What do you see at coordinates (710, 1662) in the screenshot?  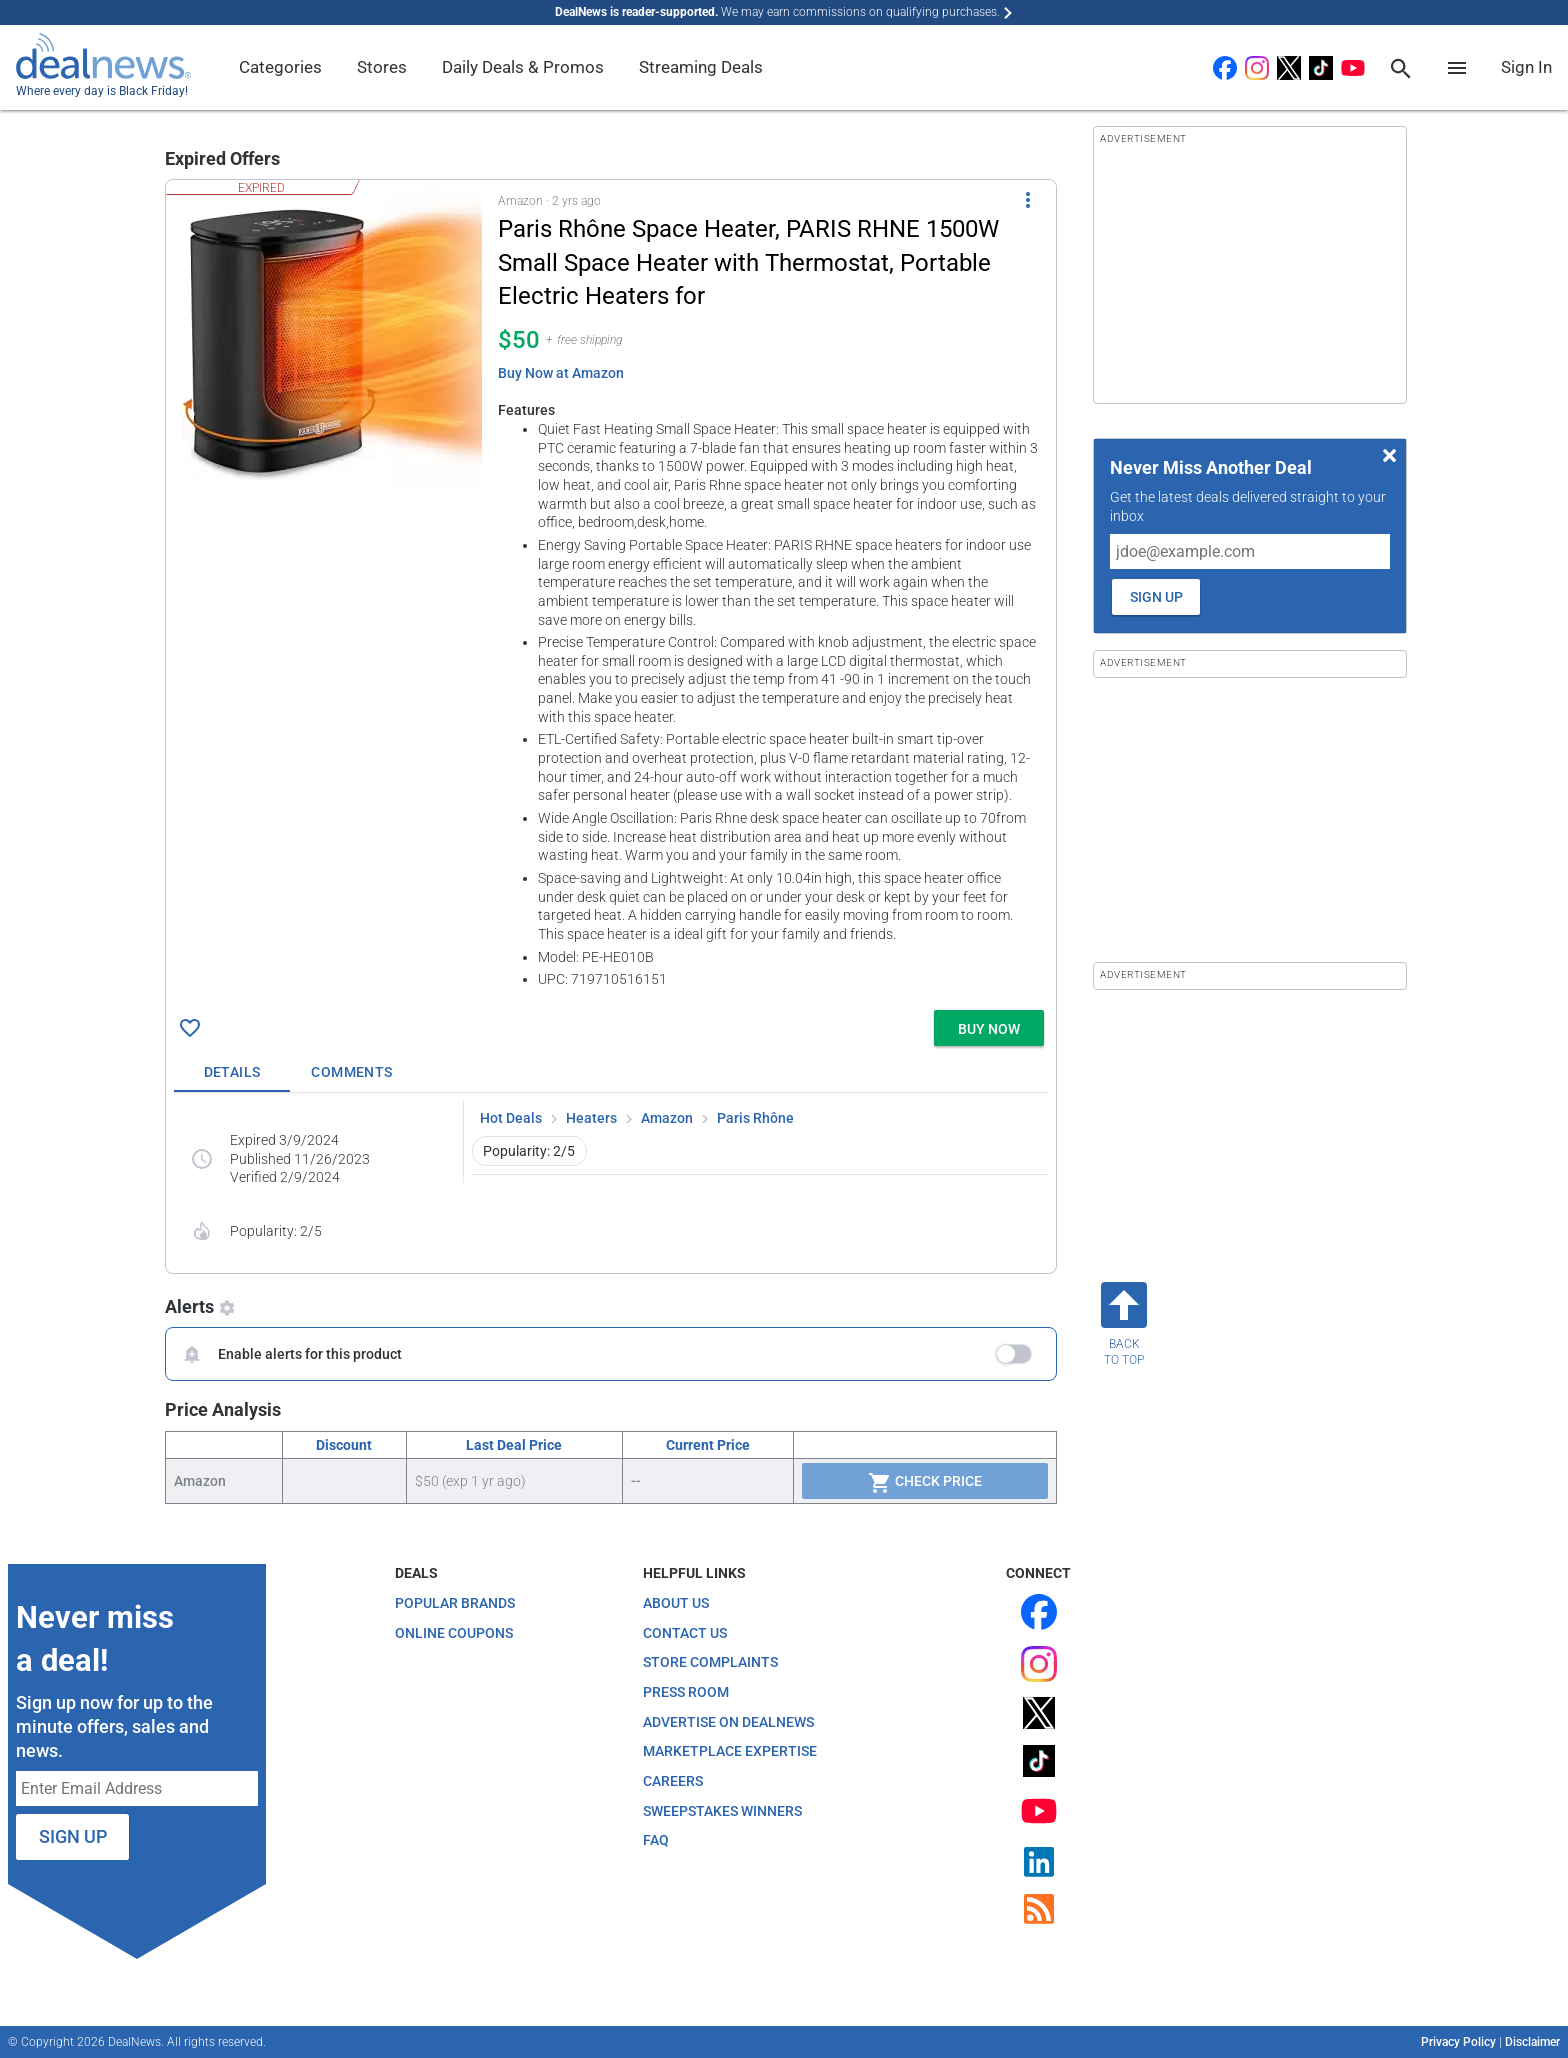 I see `Store Complaints` at bounding box center [710, 1662].